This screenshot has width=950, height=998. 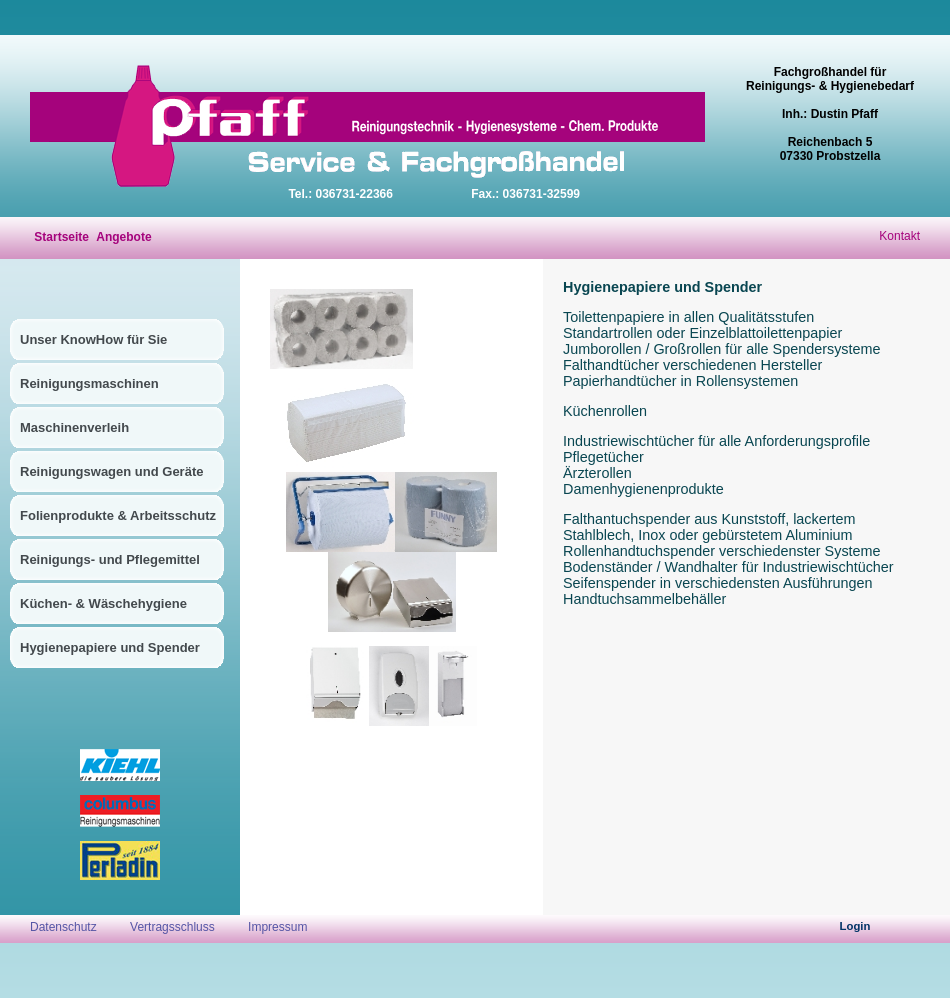 What do you see at coordinates (111, 471) in the screenshot?
I see `Reinigungswagen und Geräte` at bounding box center [111, 471].